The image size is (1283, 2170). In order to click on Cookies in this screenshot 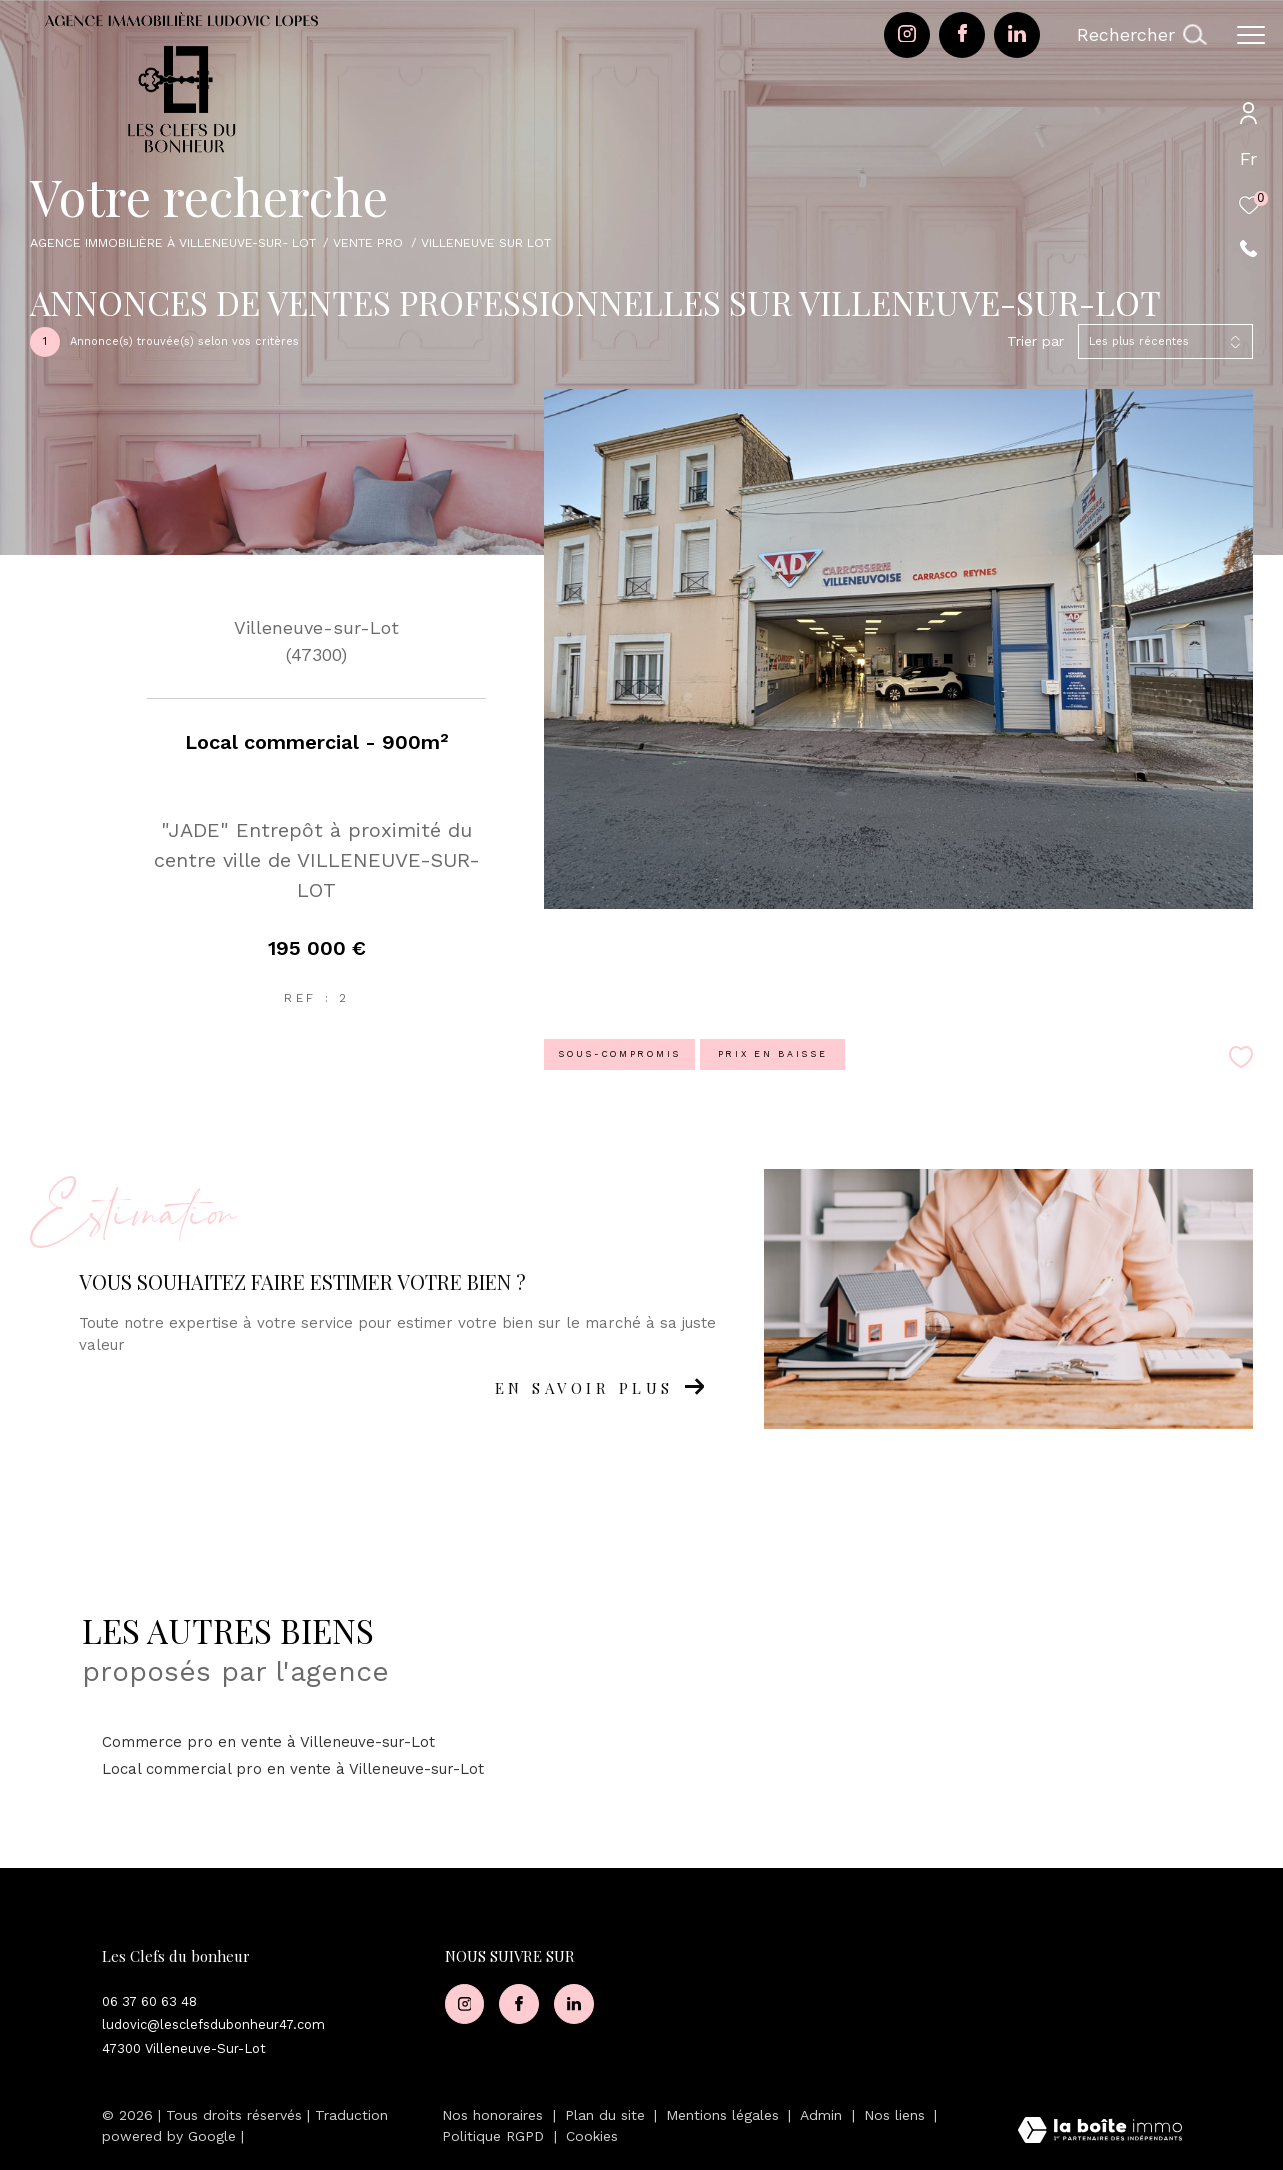, I will do `click(592, 2136)`.